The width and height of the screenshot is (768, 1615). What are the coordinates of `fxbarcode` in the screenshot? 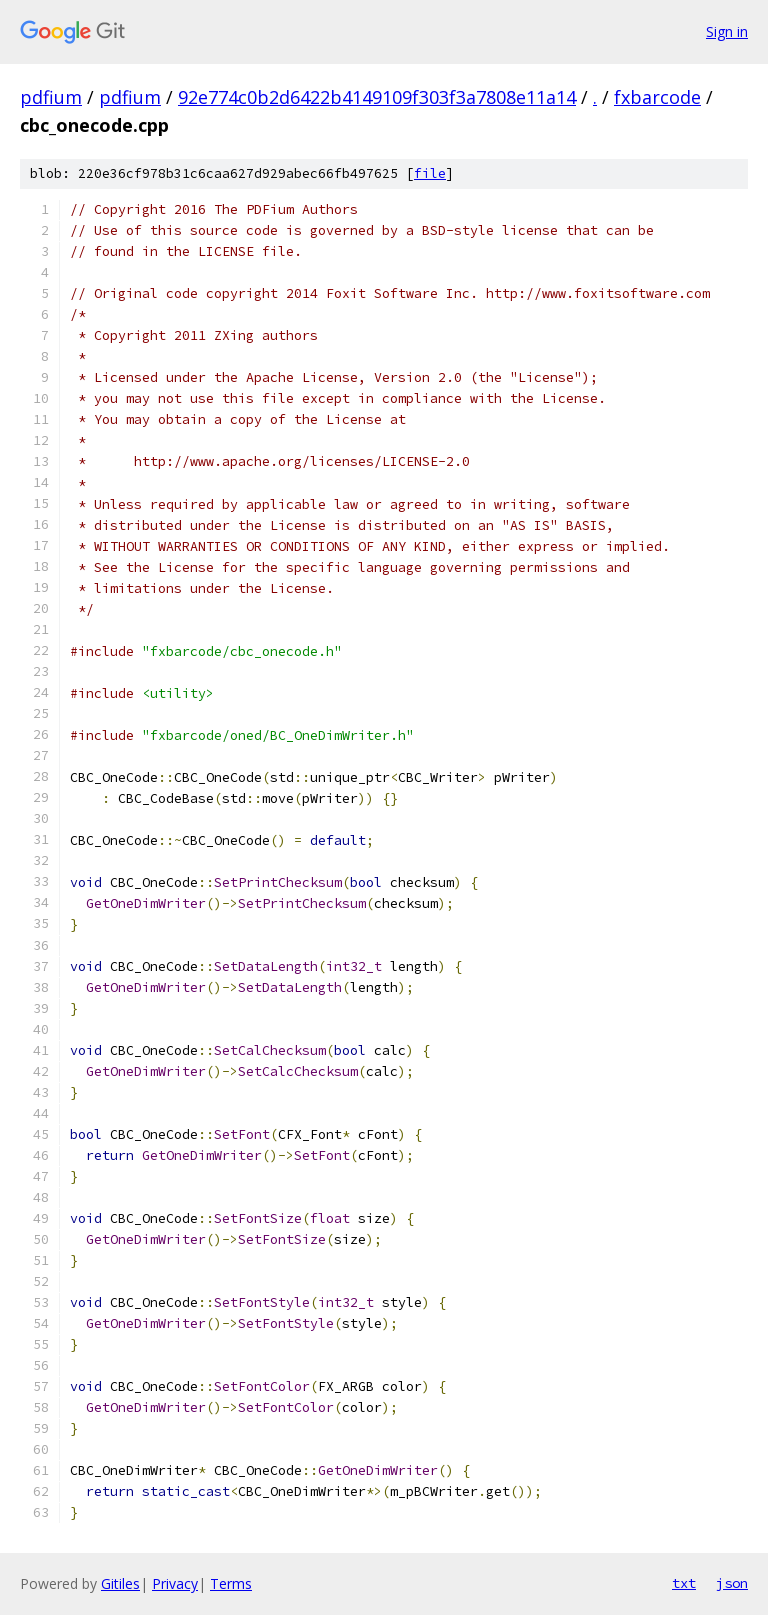 It's located at (657, 97).